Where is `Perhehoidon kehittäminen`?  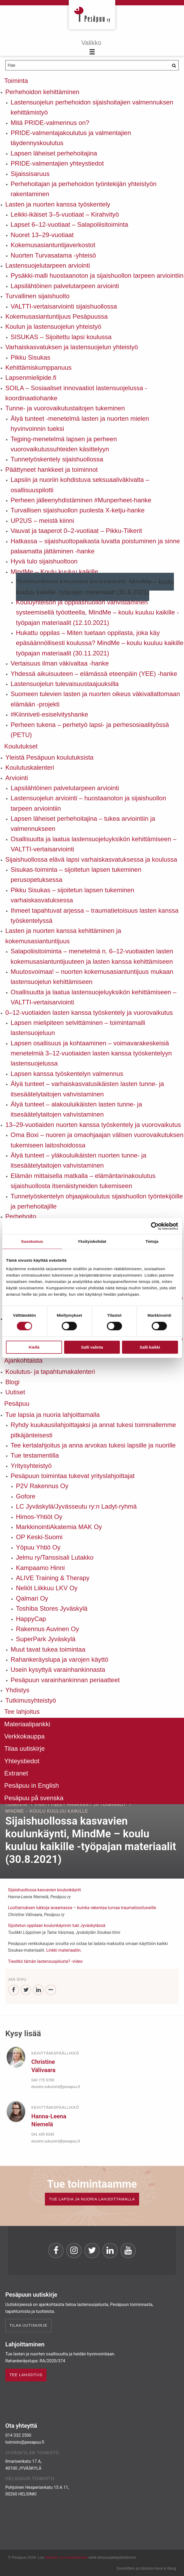 Perhehoidon kehittäminen is located at coordinates (42, 91).